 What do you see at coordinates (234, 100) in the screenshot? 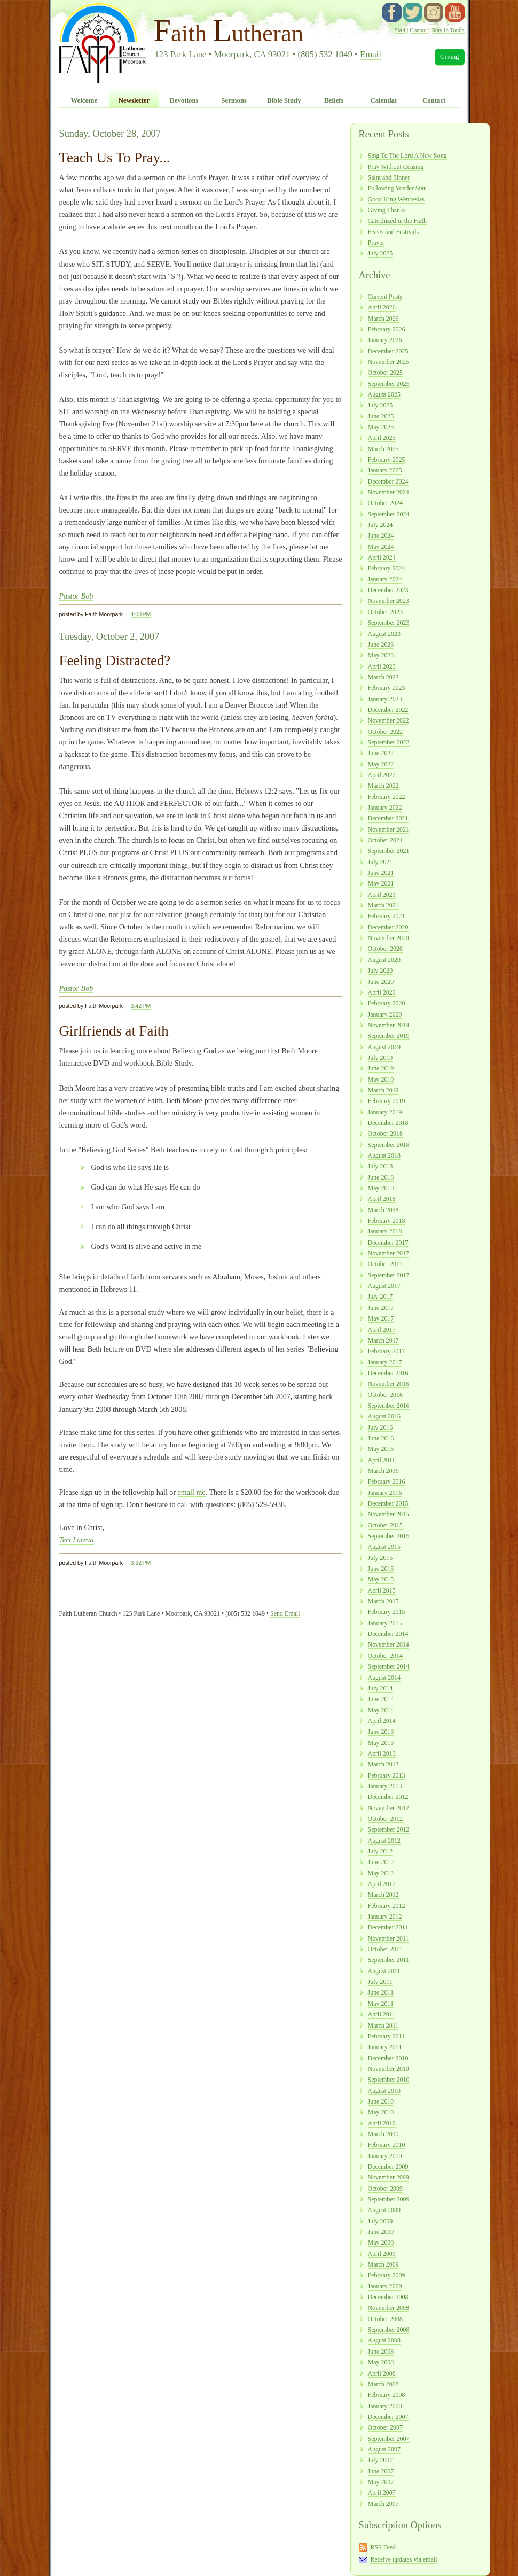
I see `Sermons` at bounding box center [234, 100].